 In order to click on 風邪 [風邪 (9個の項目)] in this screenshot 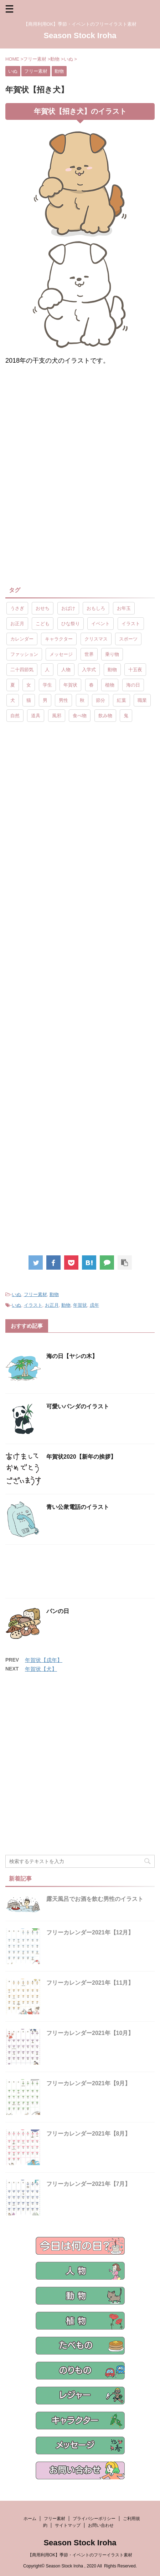, I will do `click(56, 715)`.